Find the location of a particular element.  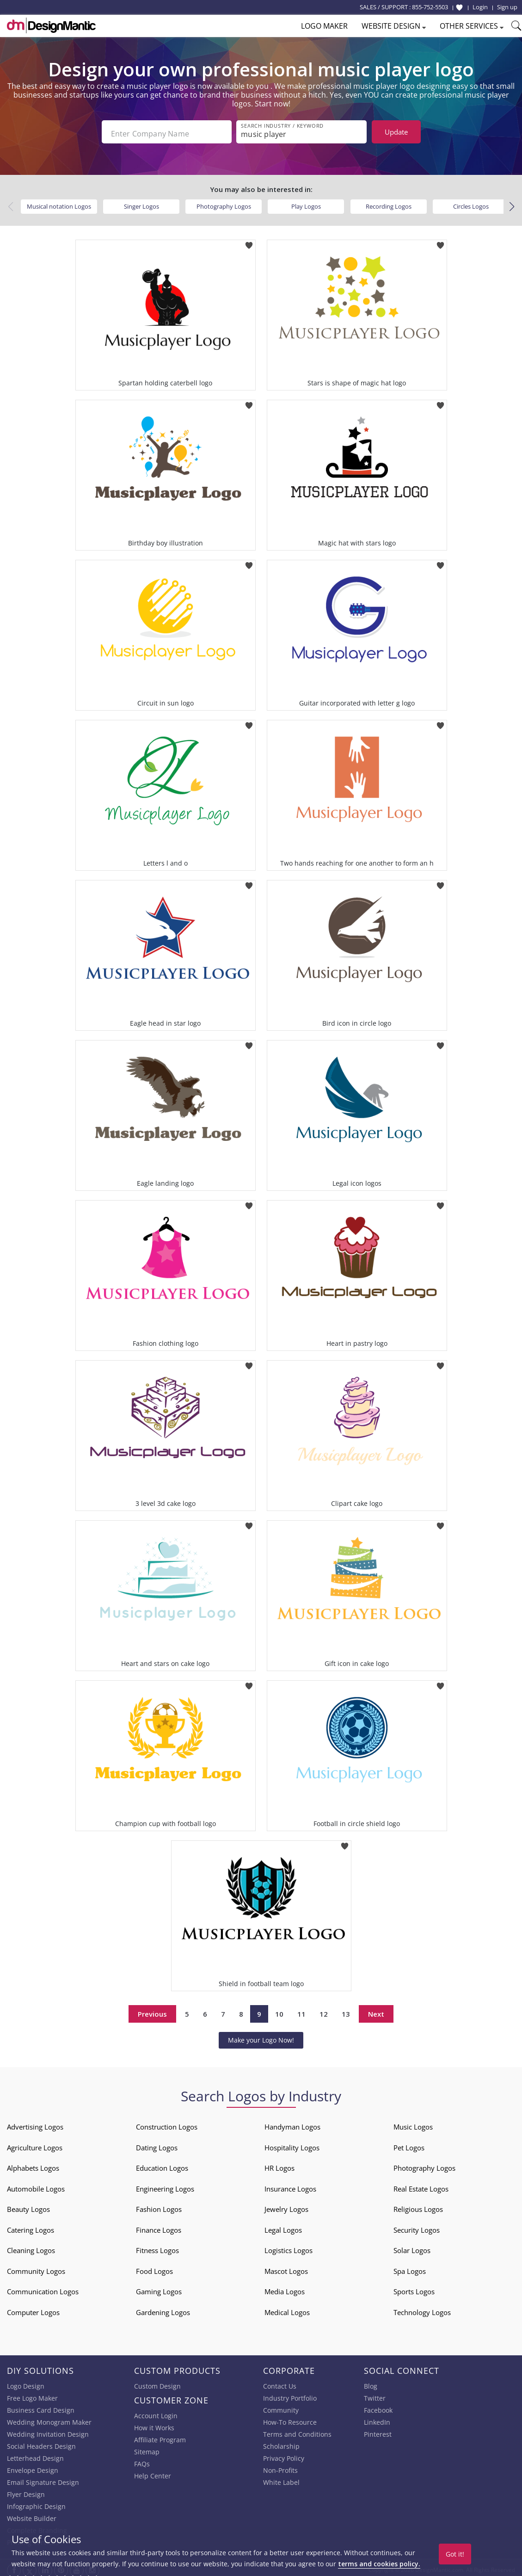

Spa Logos is located at coordinates (409, 2267).